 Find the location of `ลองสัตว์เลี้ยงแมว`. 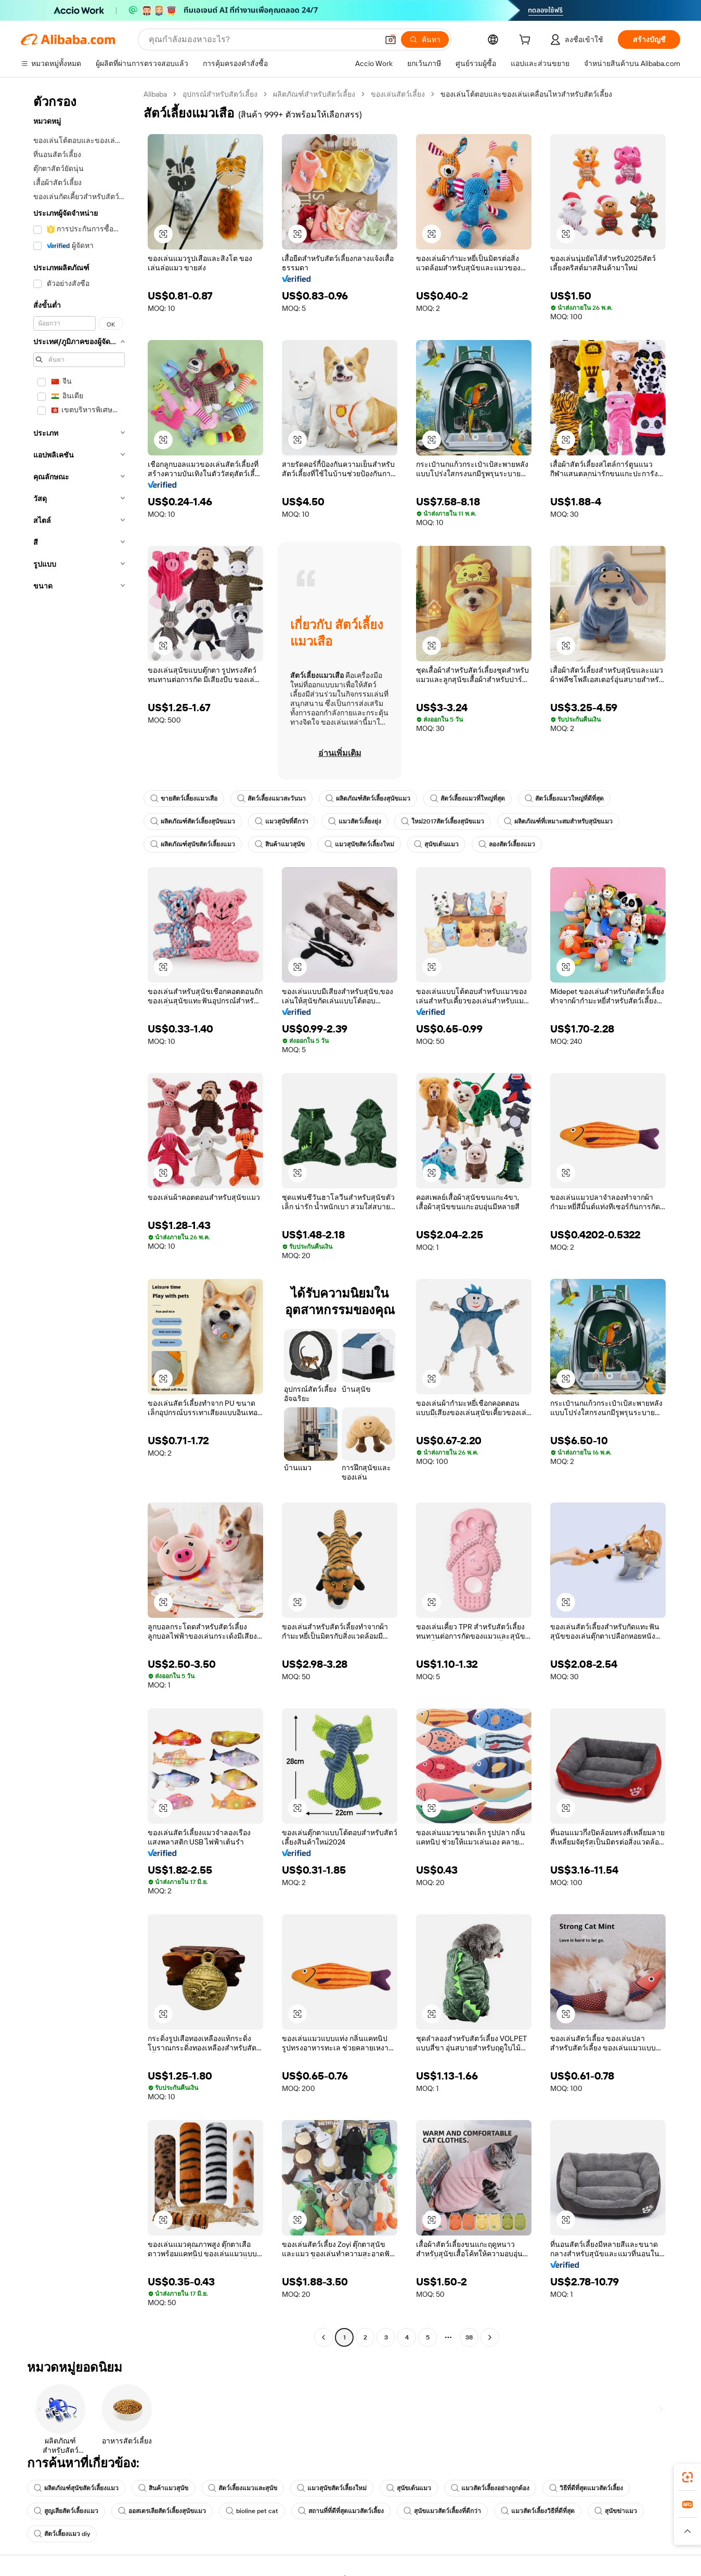

ลองสัตว์เลี้ยงแมว is located at coordinates (506, 844).